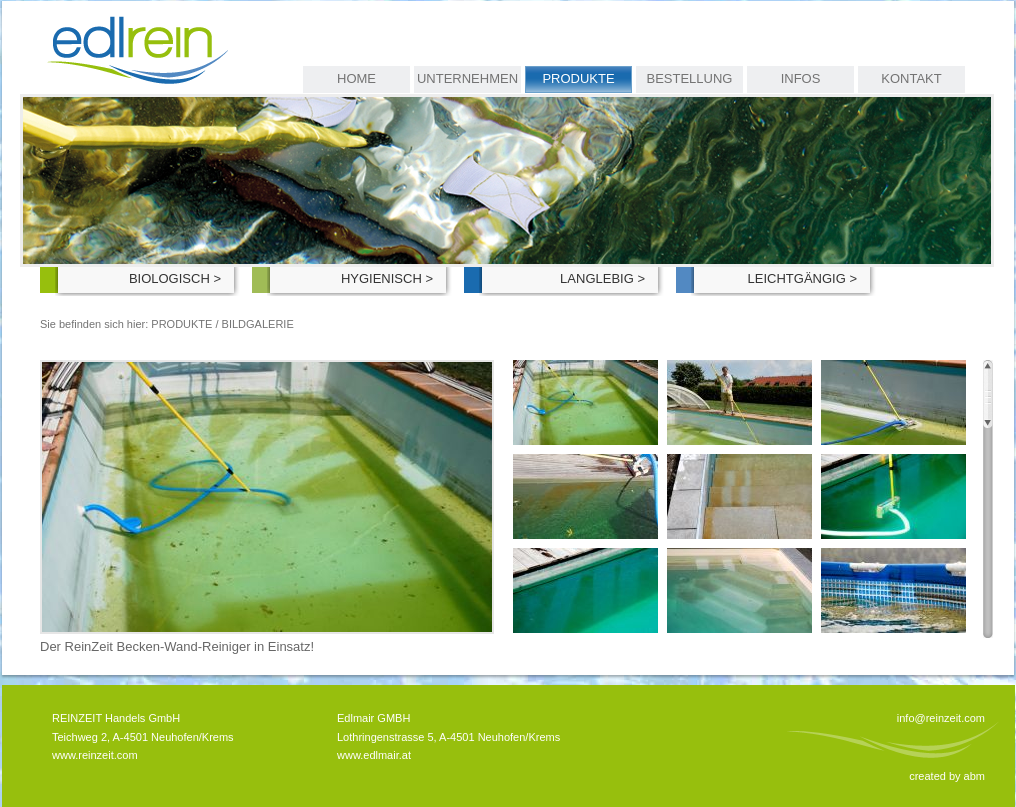 This screenshot has width=1016, height=807. What do you see at coordinates (941, 718) in the screenshot?
I see `info@reinzeit.com` at bounding box center [941, 718].